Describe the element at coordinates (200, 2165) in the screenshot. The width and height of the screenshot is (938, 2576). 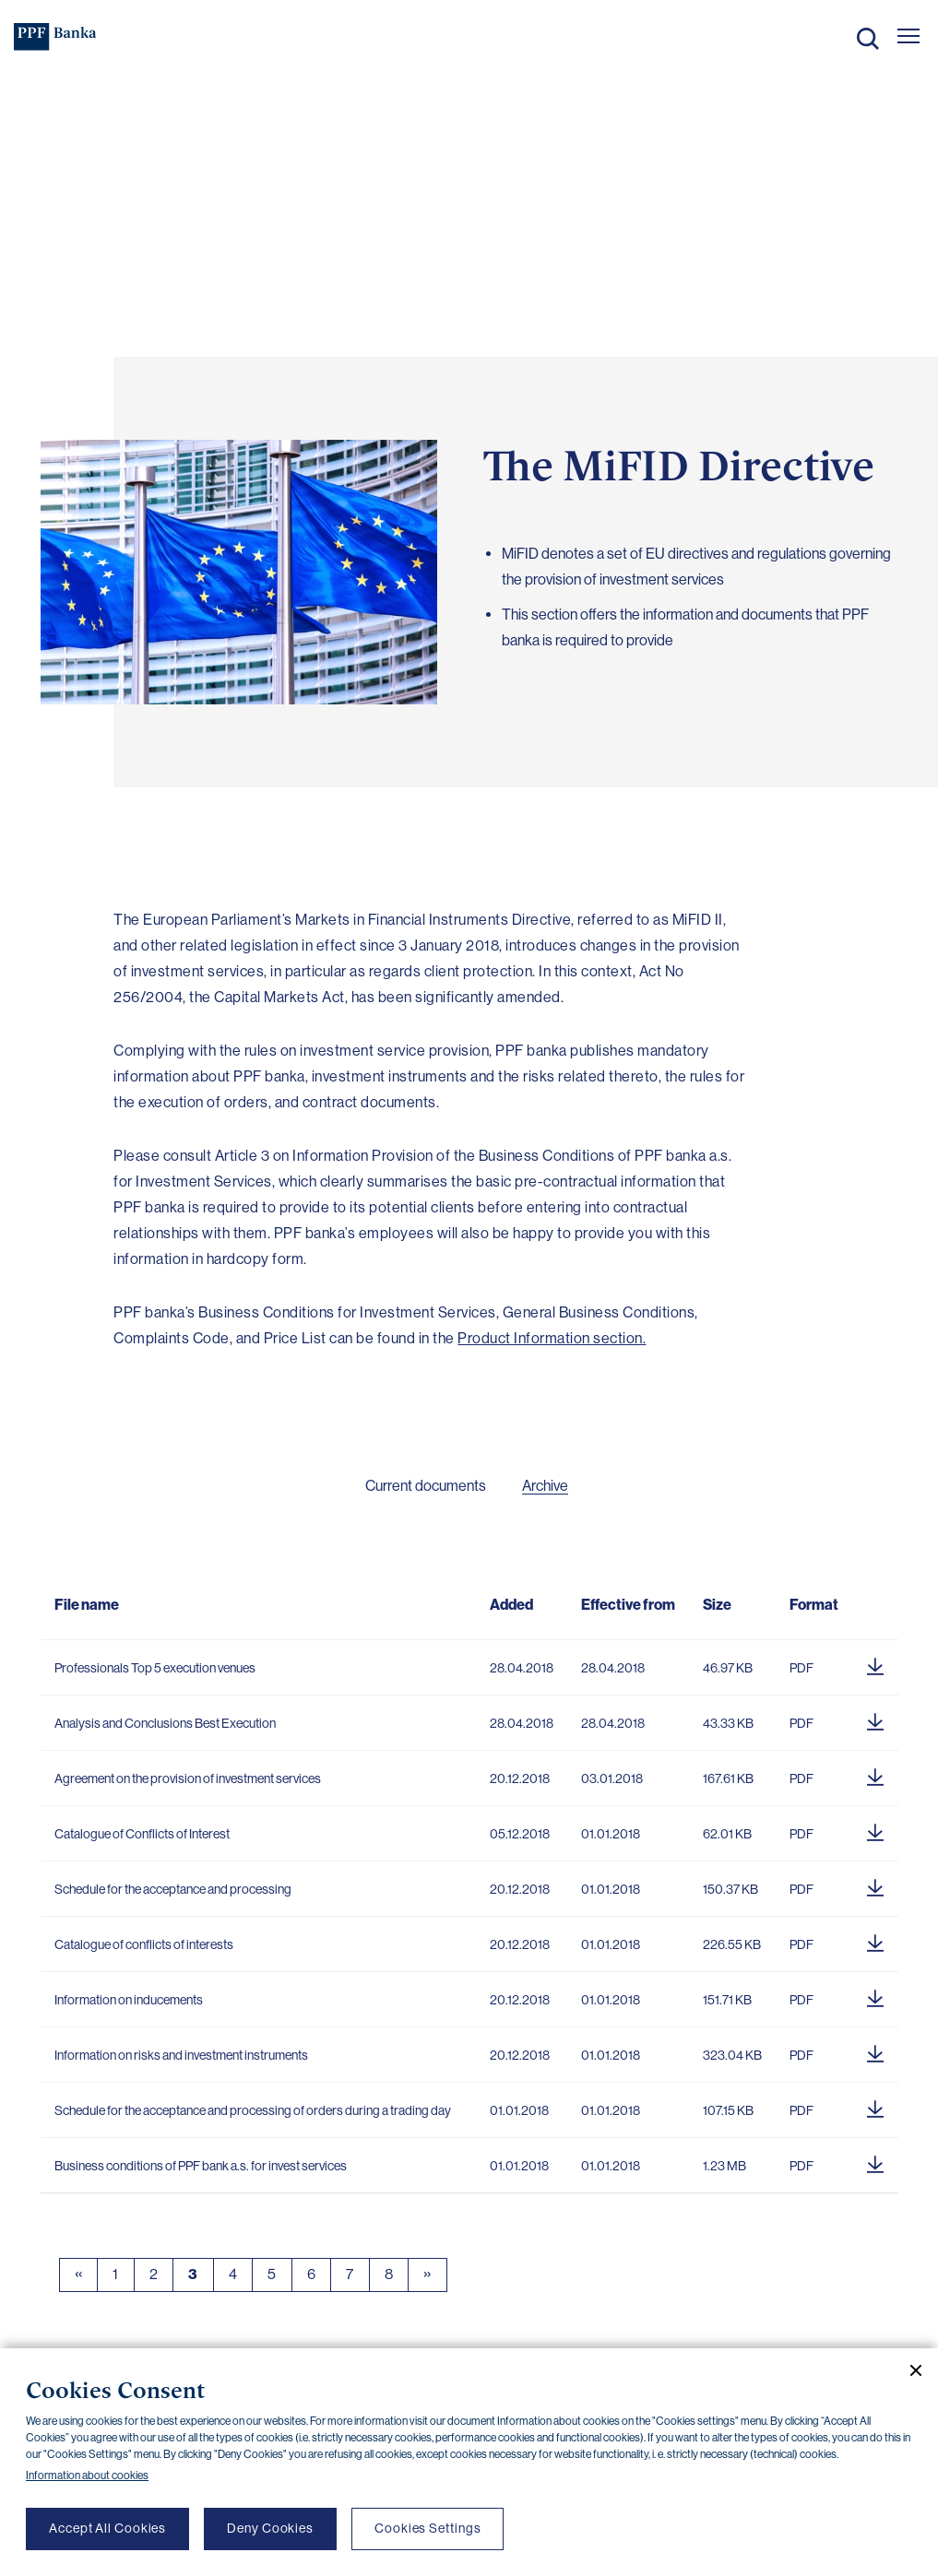
I see `Business conditions of PPF bank a.s. for invest services` at that location.